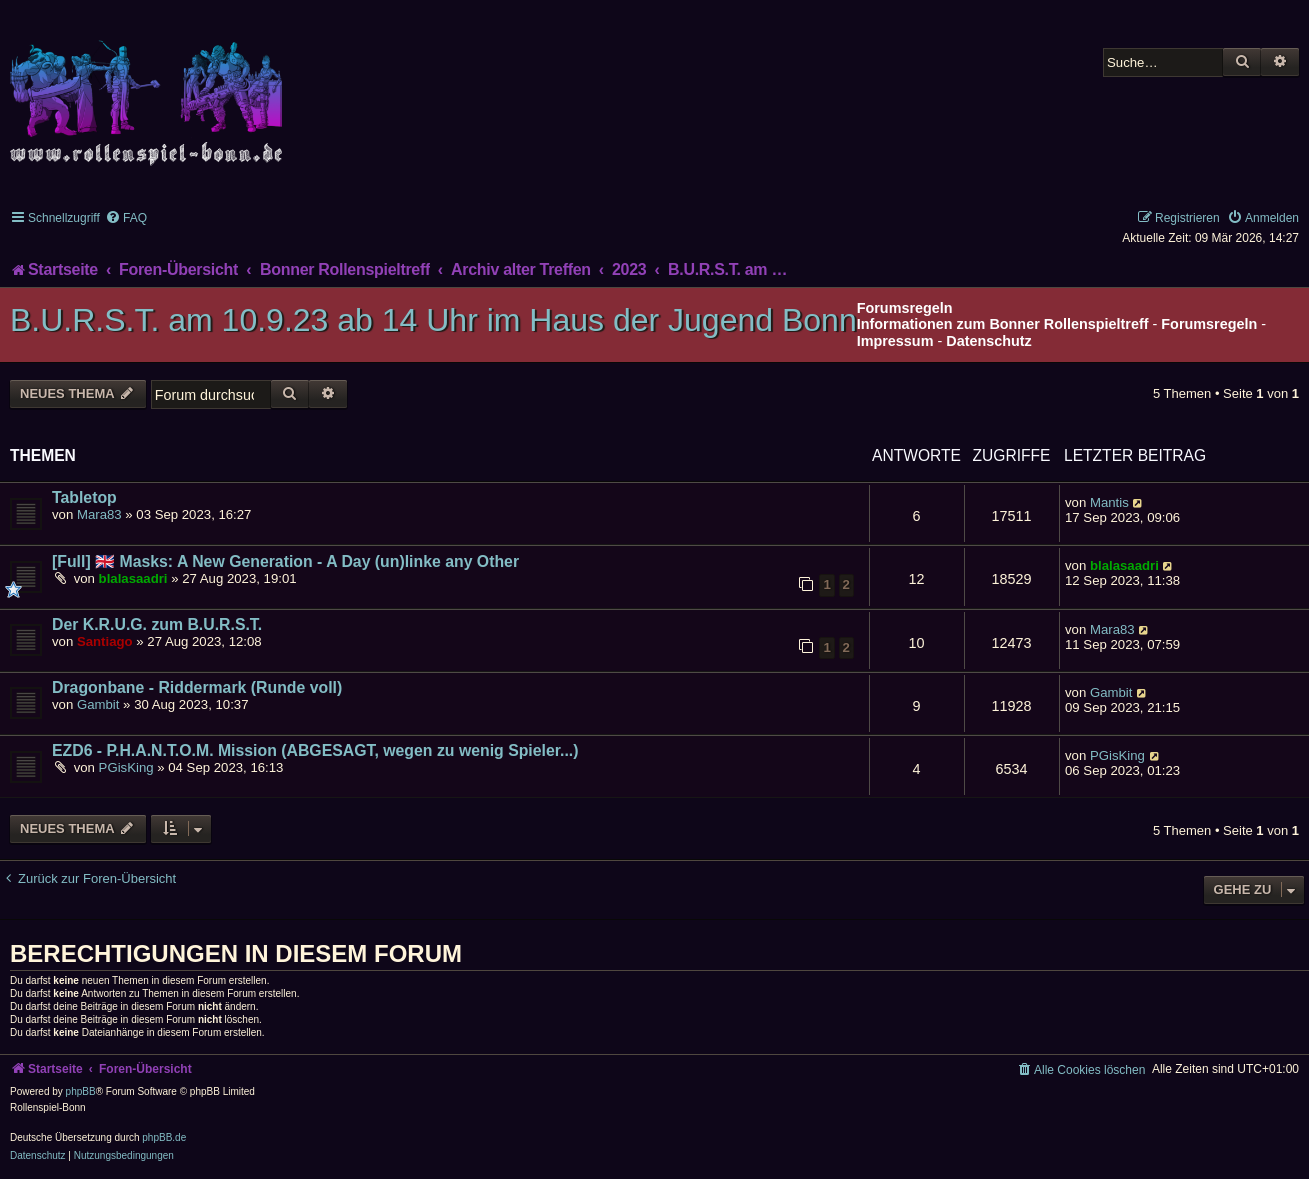 The height and width of the screenshot is (1179, 1309). I want to click on Mara83, so click(99, 514).